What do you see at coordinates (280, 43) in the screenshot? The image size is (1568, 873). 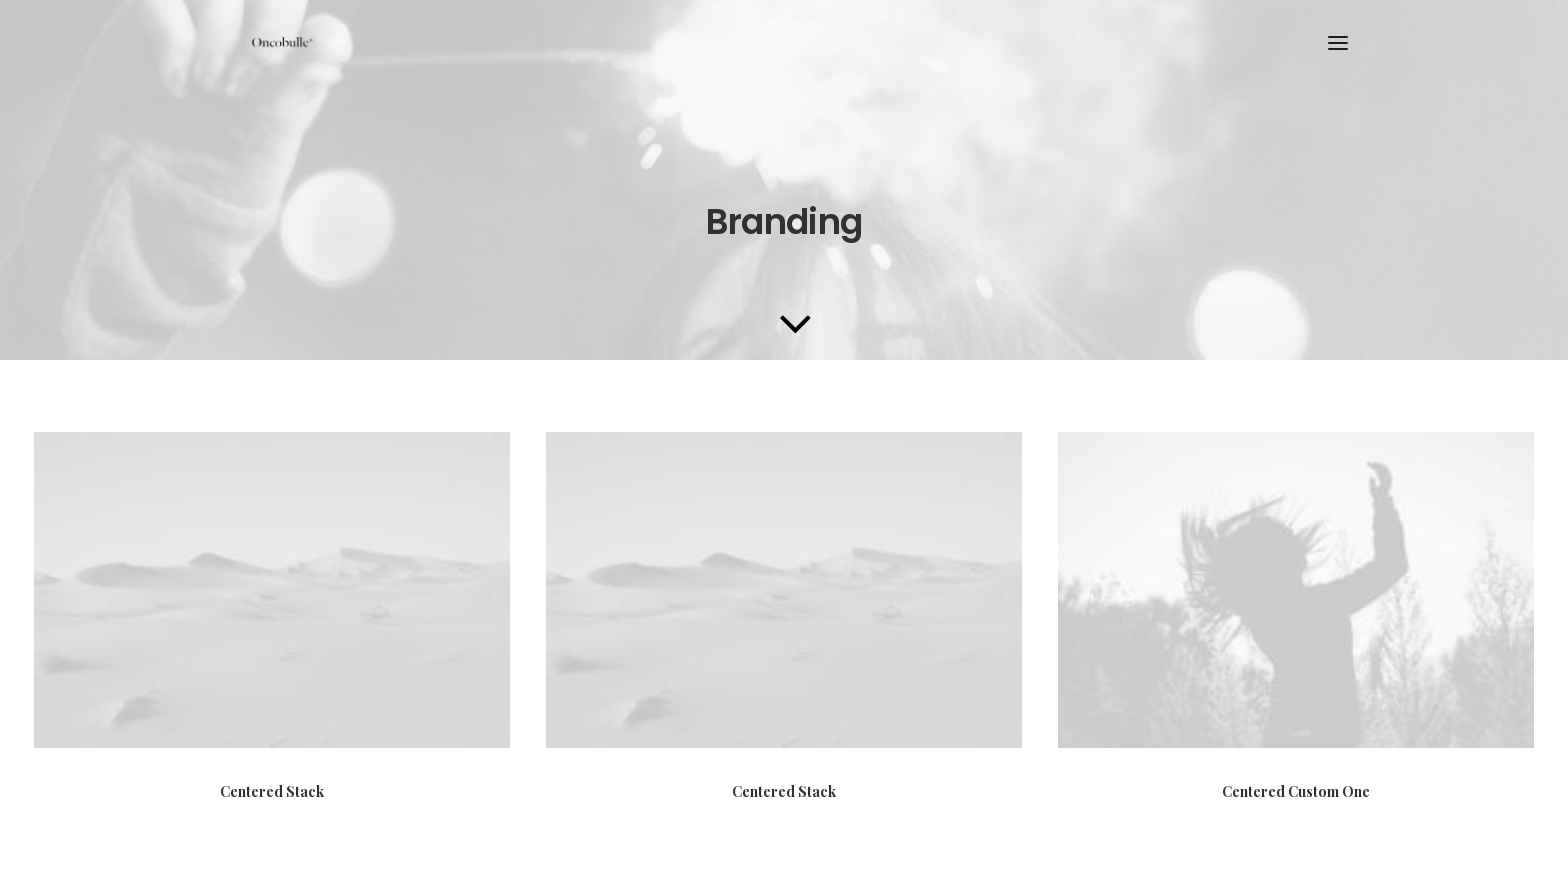 I see `[oncobulle]` at bounding box center [280, 43].